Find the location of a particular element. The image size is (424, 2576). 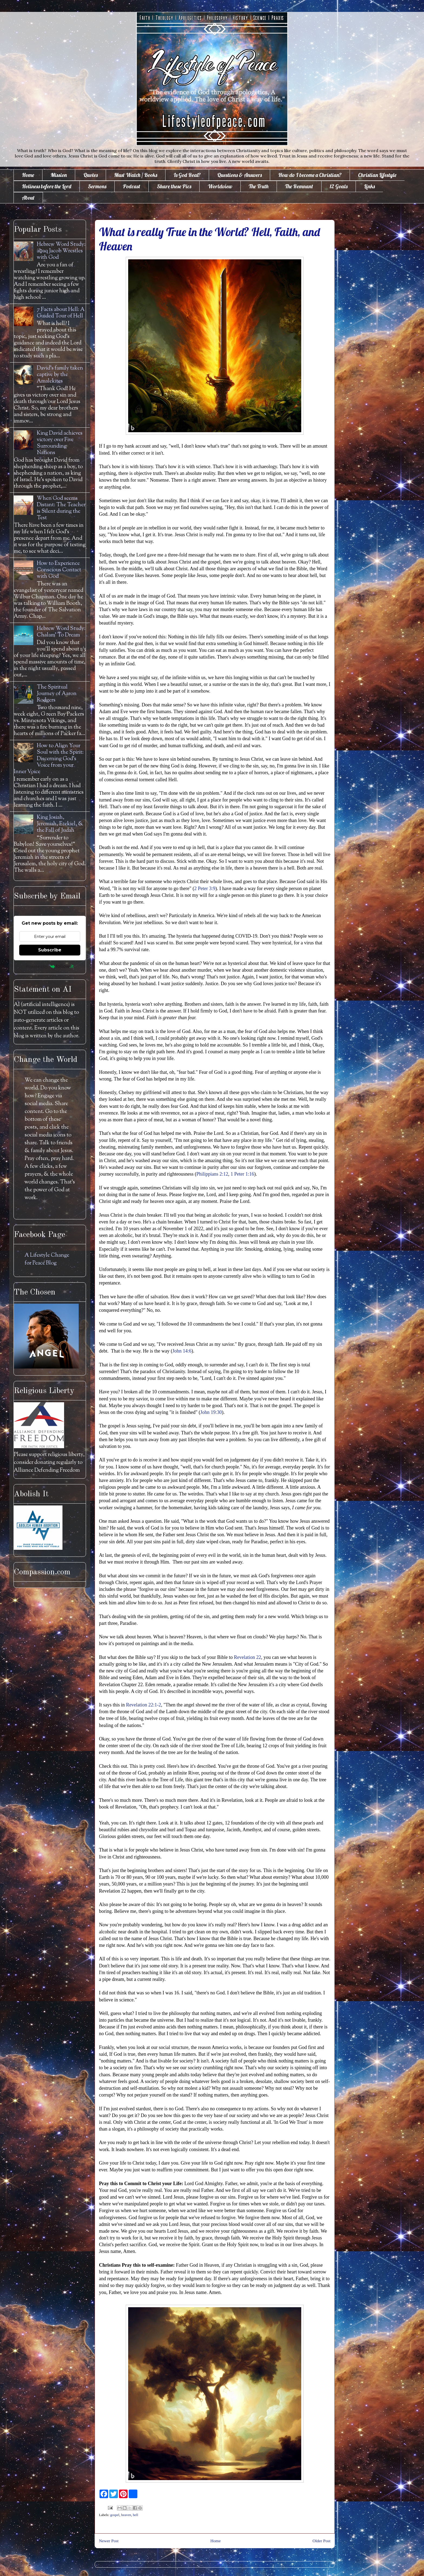

Philippians 2:12 is located at coordinates (212, 1174).